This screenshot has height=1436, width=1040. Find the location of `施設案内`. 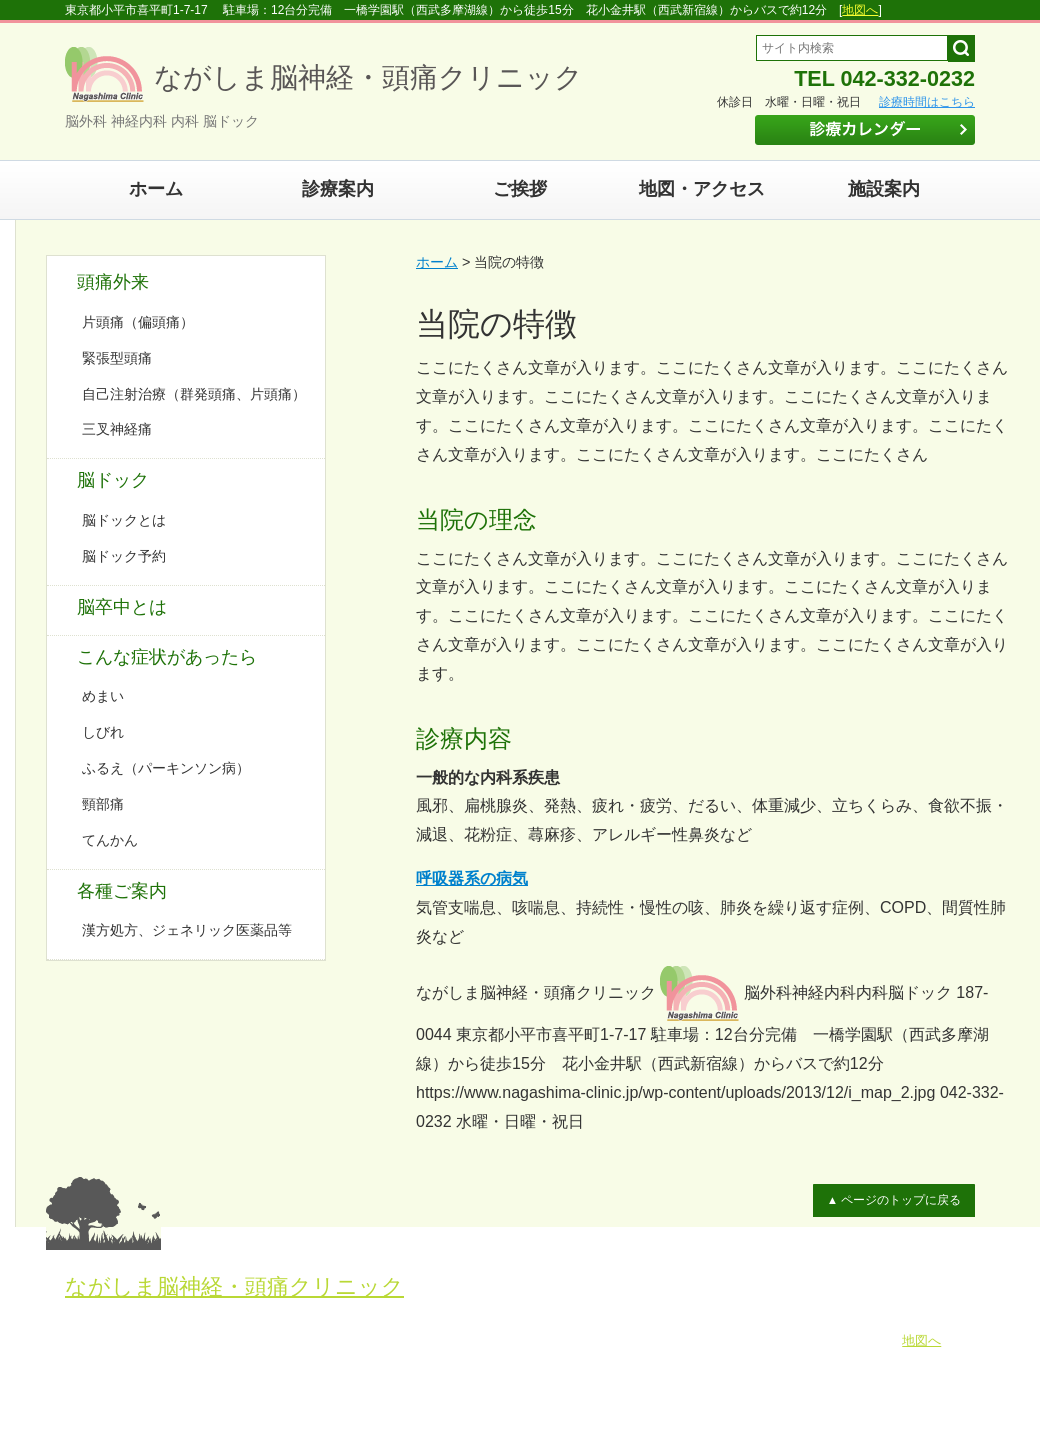

施設案内 is located at coordinates (884, 189).